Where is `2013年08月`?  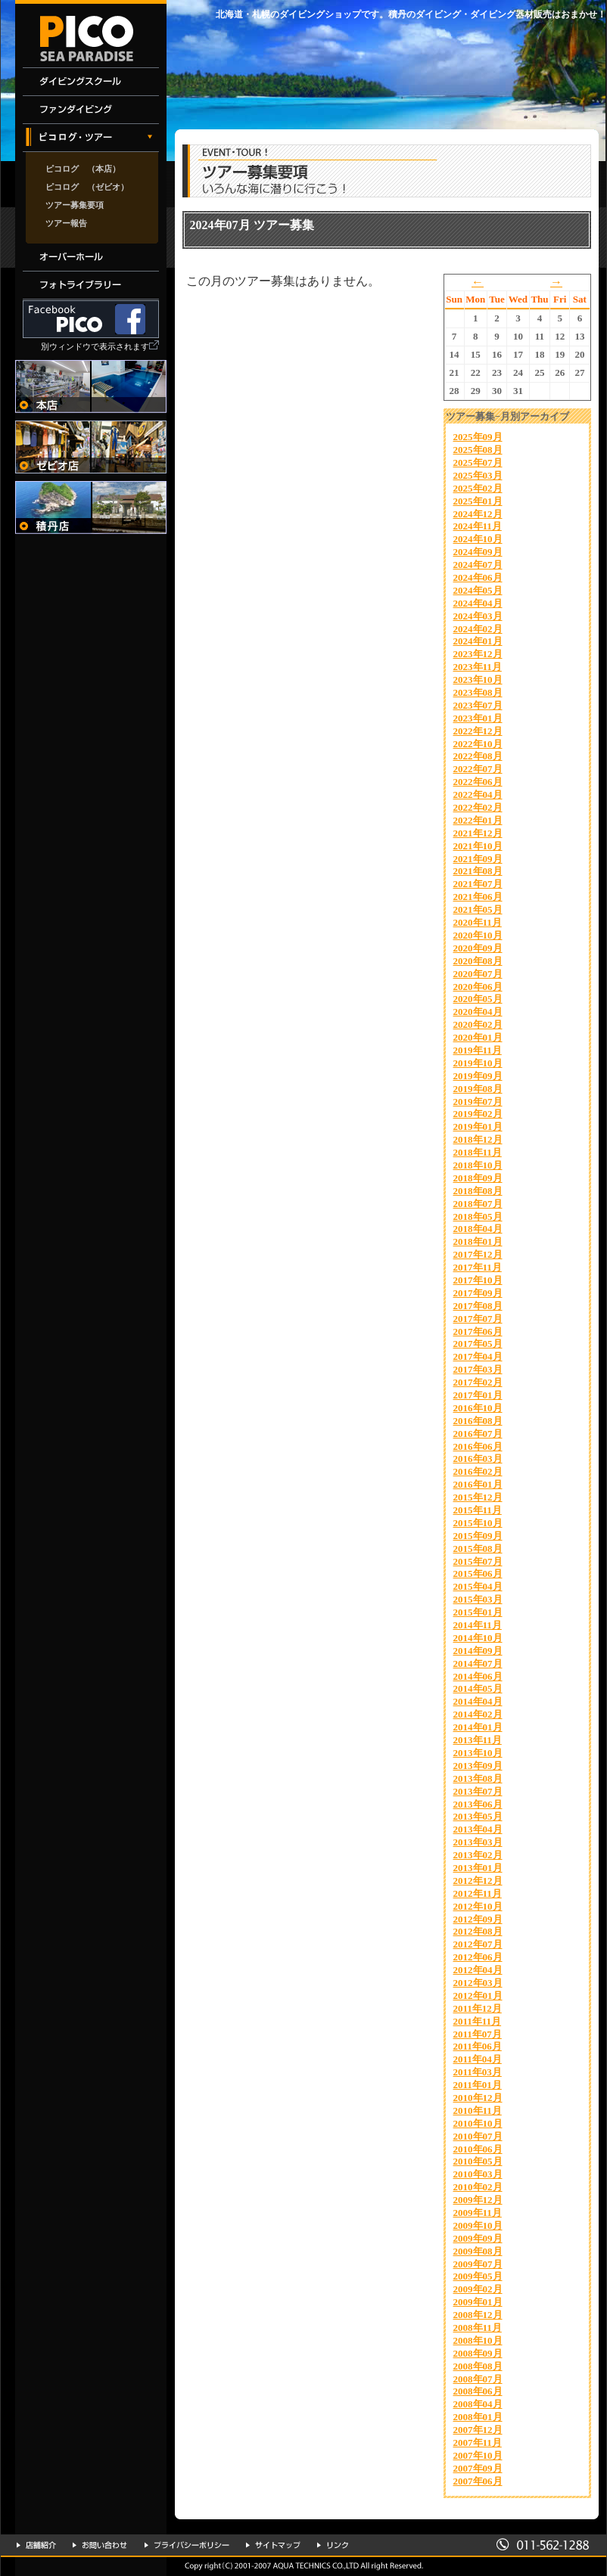 2013年08月 is located at coordinates (478, 1778).